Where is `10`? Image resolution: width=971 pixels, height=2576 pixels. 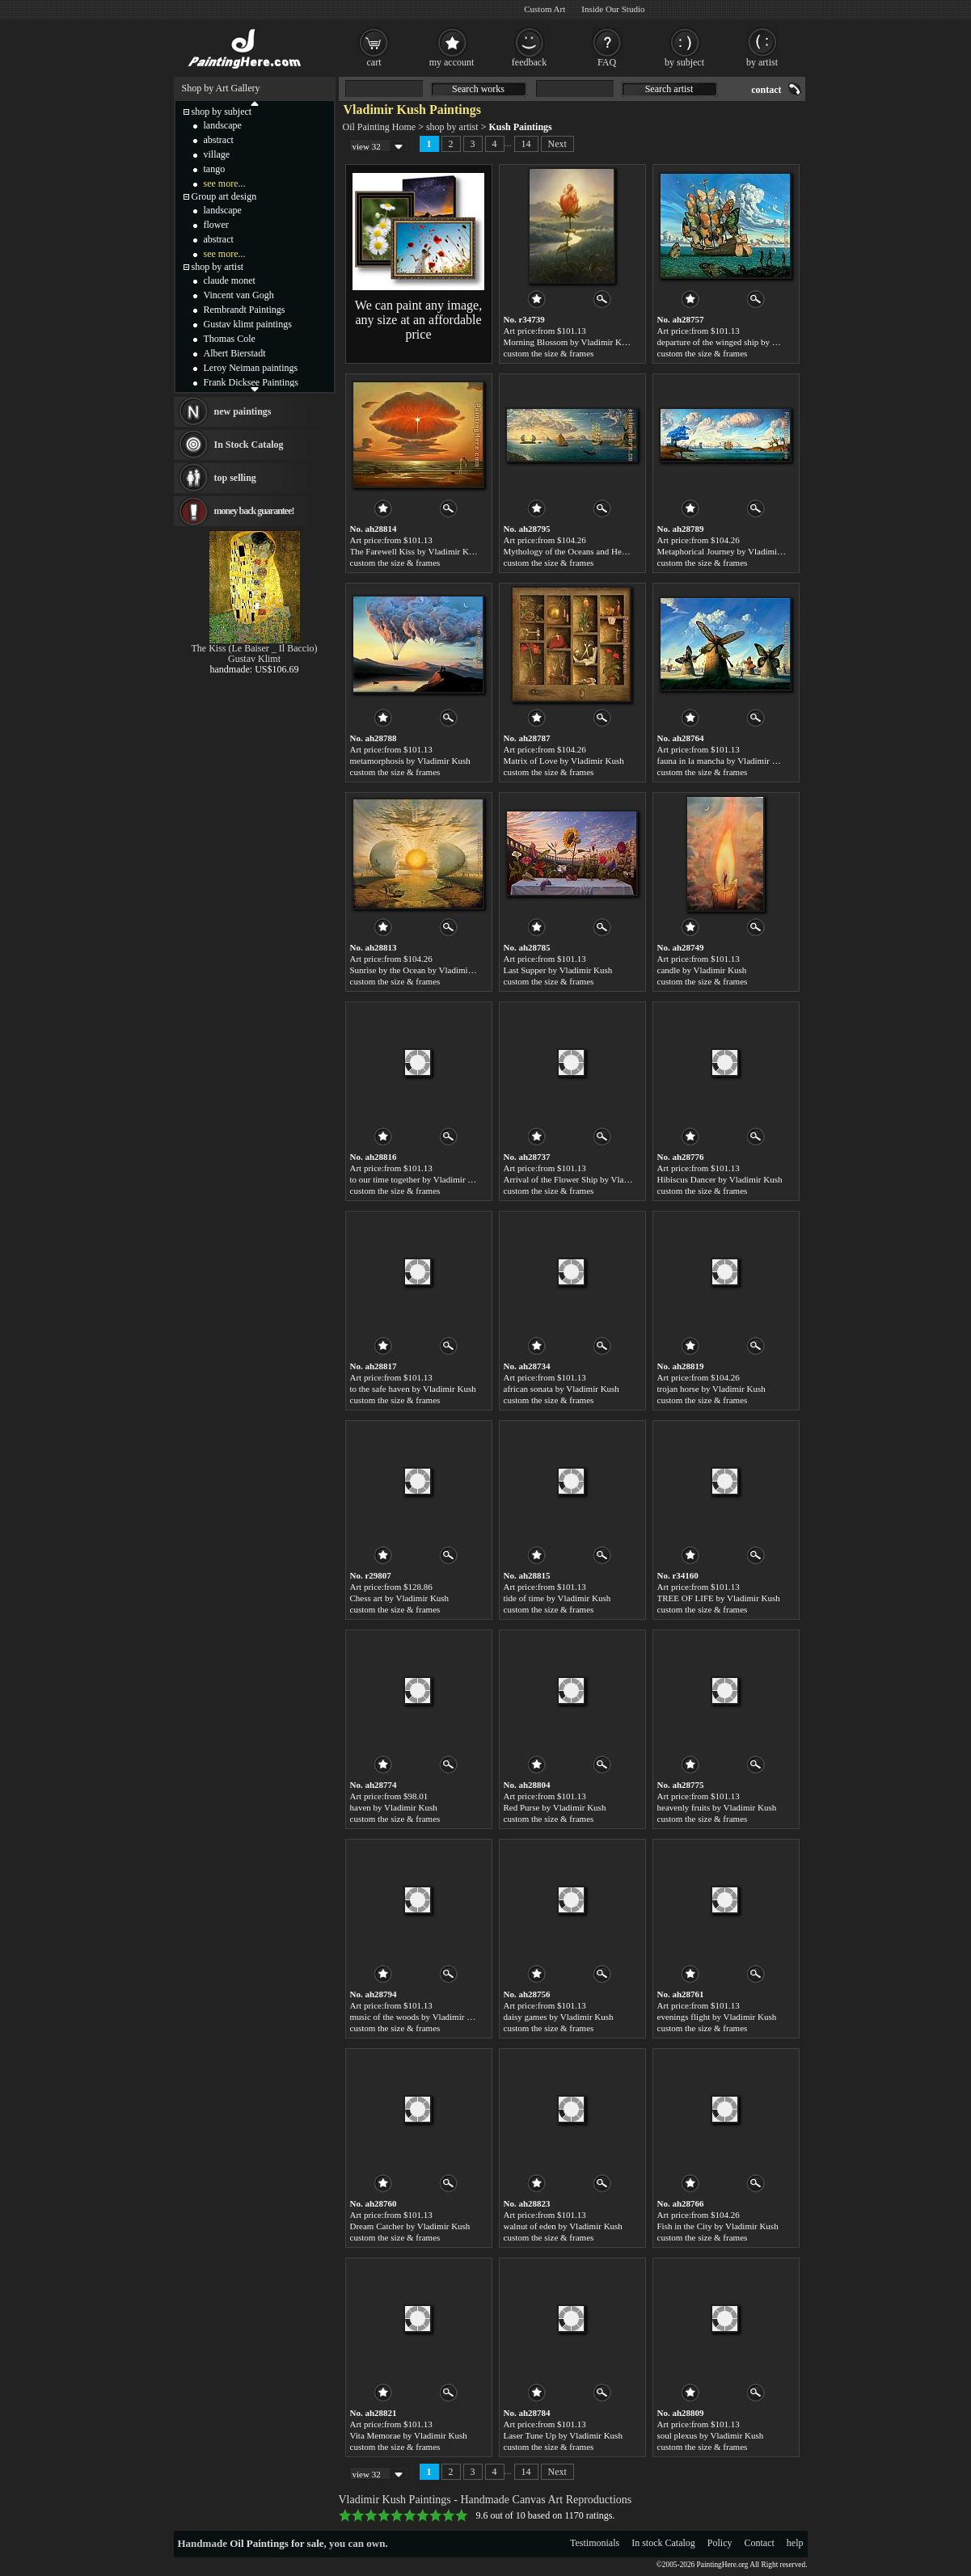
10 is located at coordinates (461, 2515).